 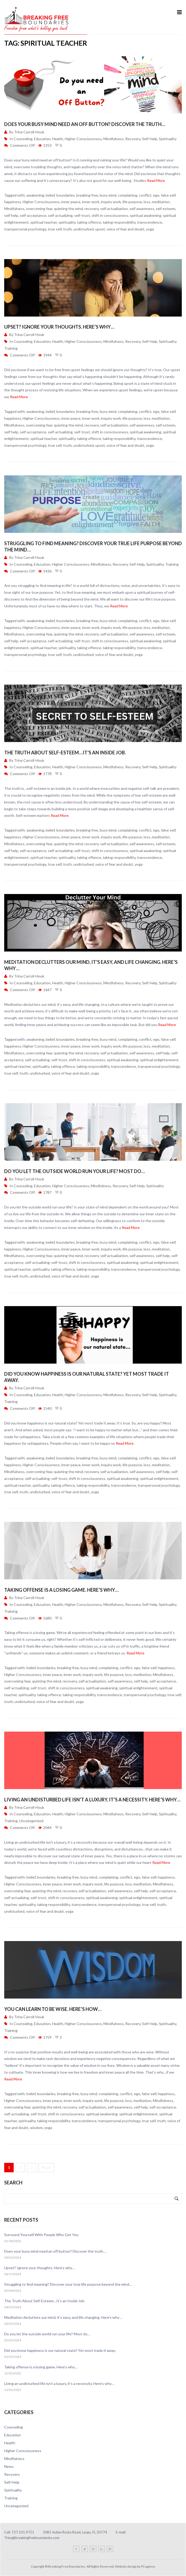 I want to click on voice of fear and doubt, so click(x=125, y=229).